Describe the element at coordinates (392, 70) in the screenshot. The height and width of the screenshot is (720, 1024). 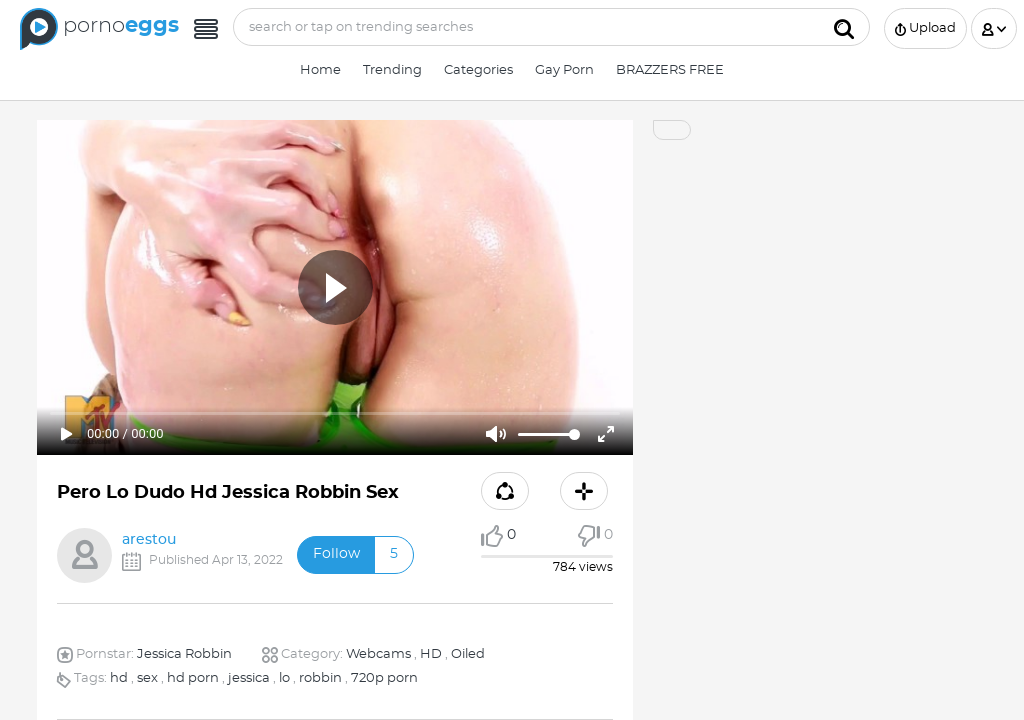
I see `Trending` at that location.